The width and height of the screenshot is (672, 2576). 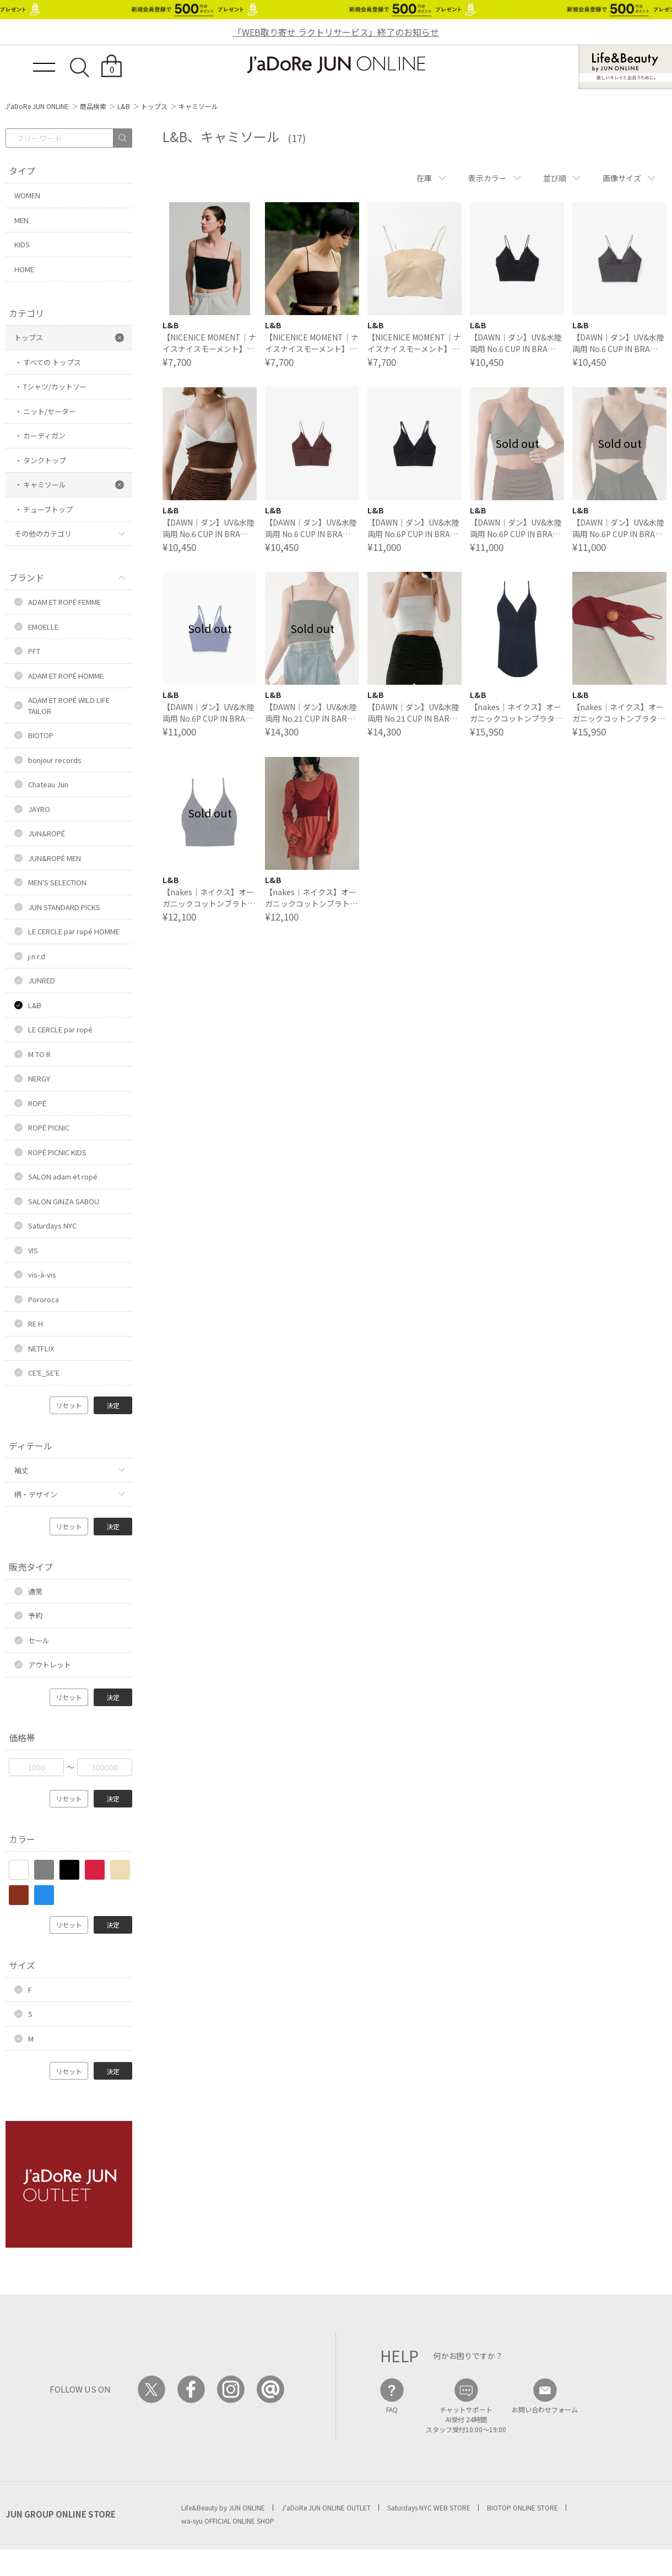 What do you see at coordinates (44, 484) in the screenshot?
I see `キャミソール` at bounding box center [44, 484].